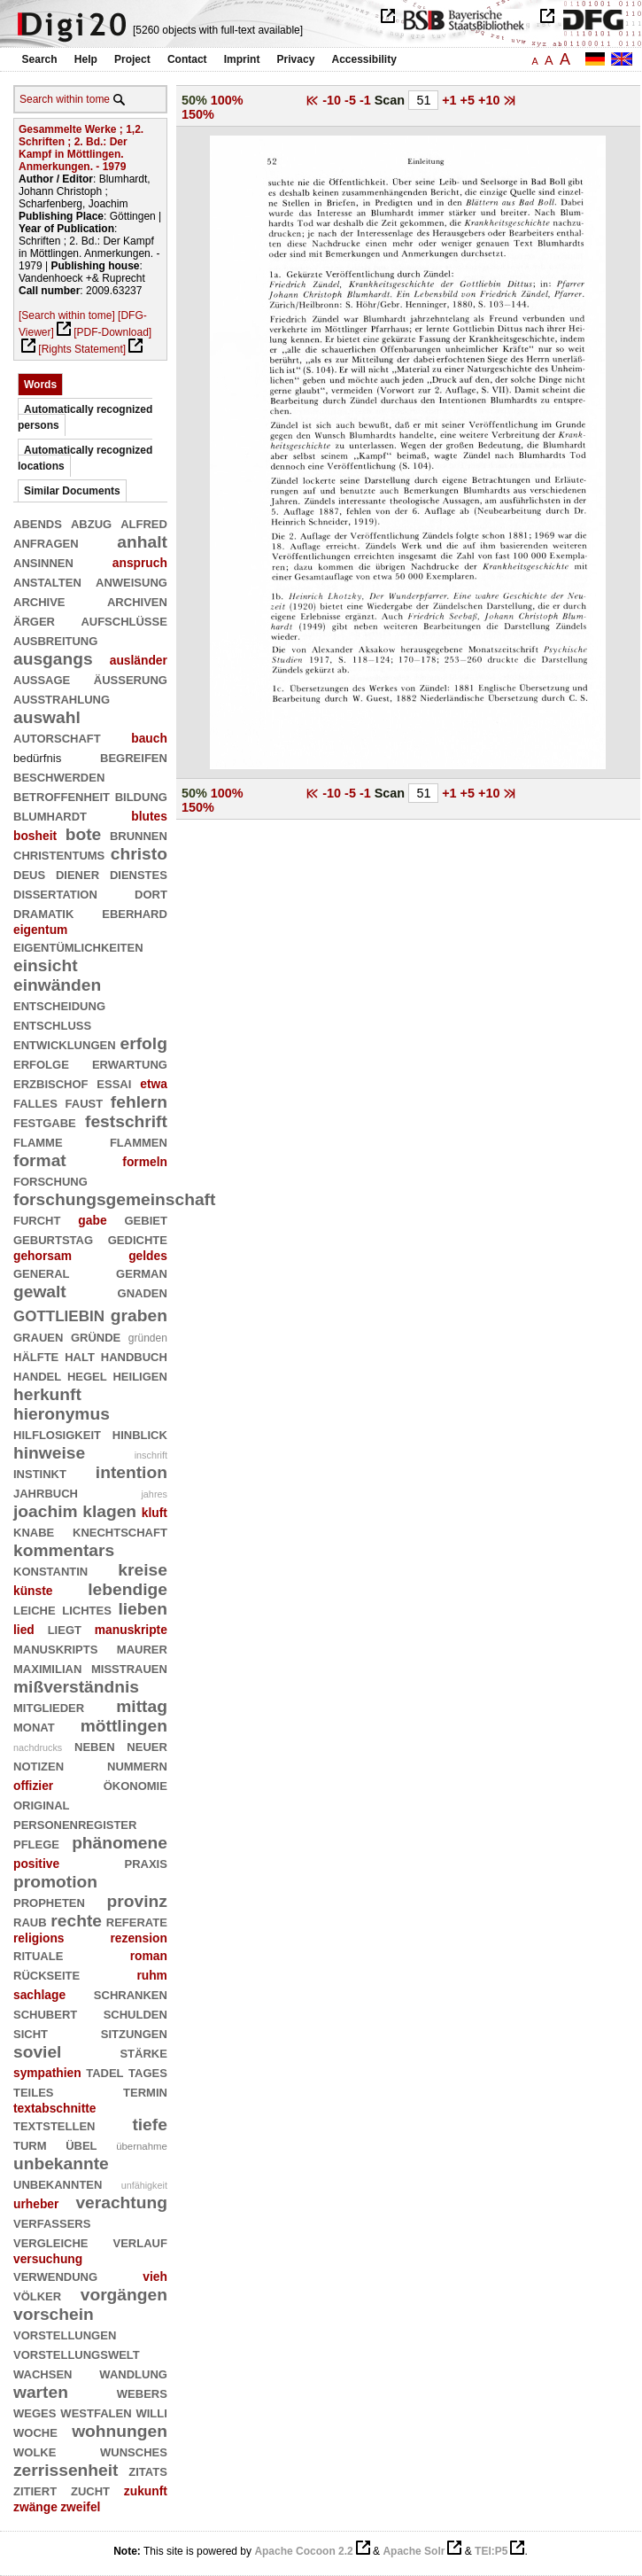 Image resolution: width=642 pixels, height=2576 pixels. Describe the element at coordinates (36, 1842) in the screenshot. I see `pflege` at that location.